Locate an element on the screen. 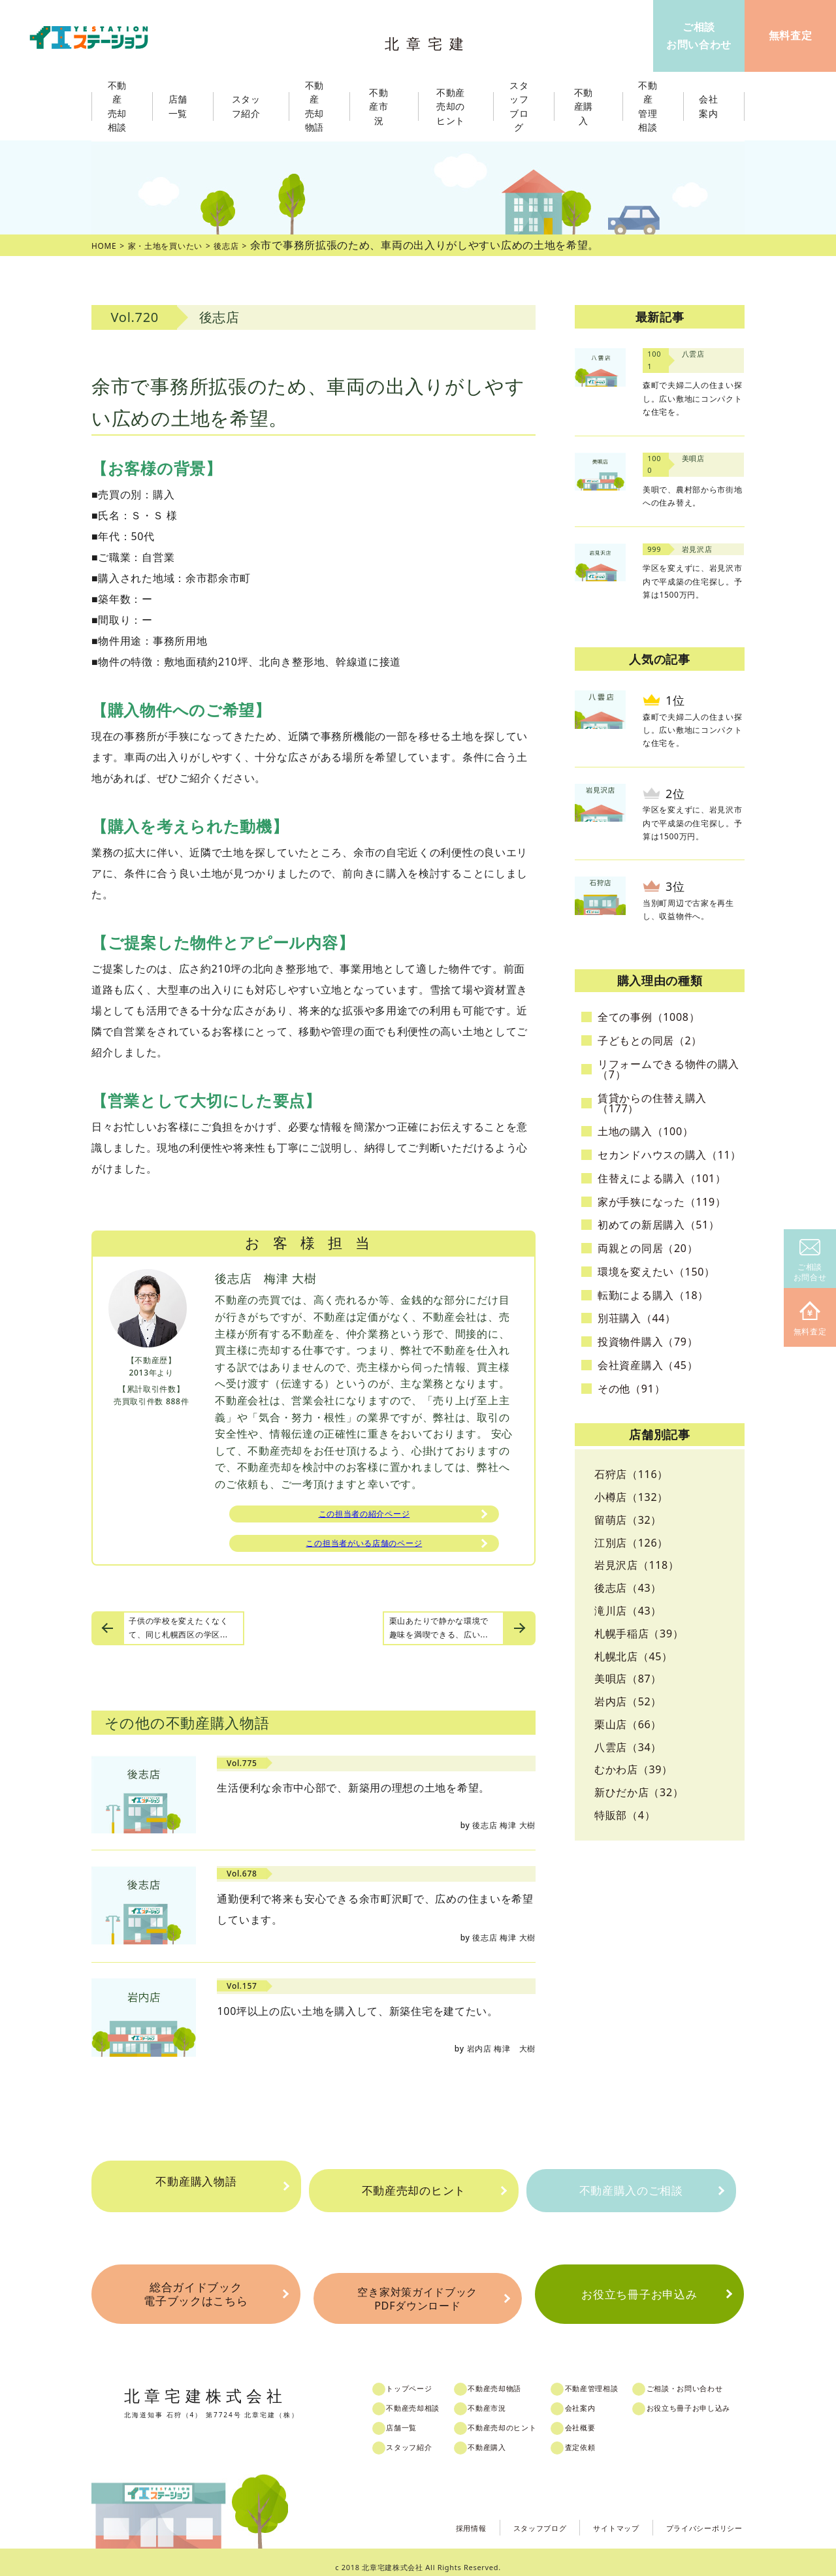 This screenshot has width=836, height=2576. サイトマップ is located at coordinates (590, 2517).